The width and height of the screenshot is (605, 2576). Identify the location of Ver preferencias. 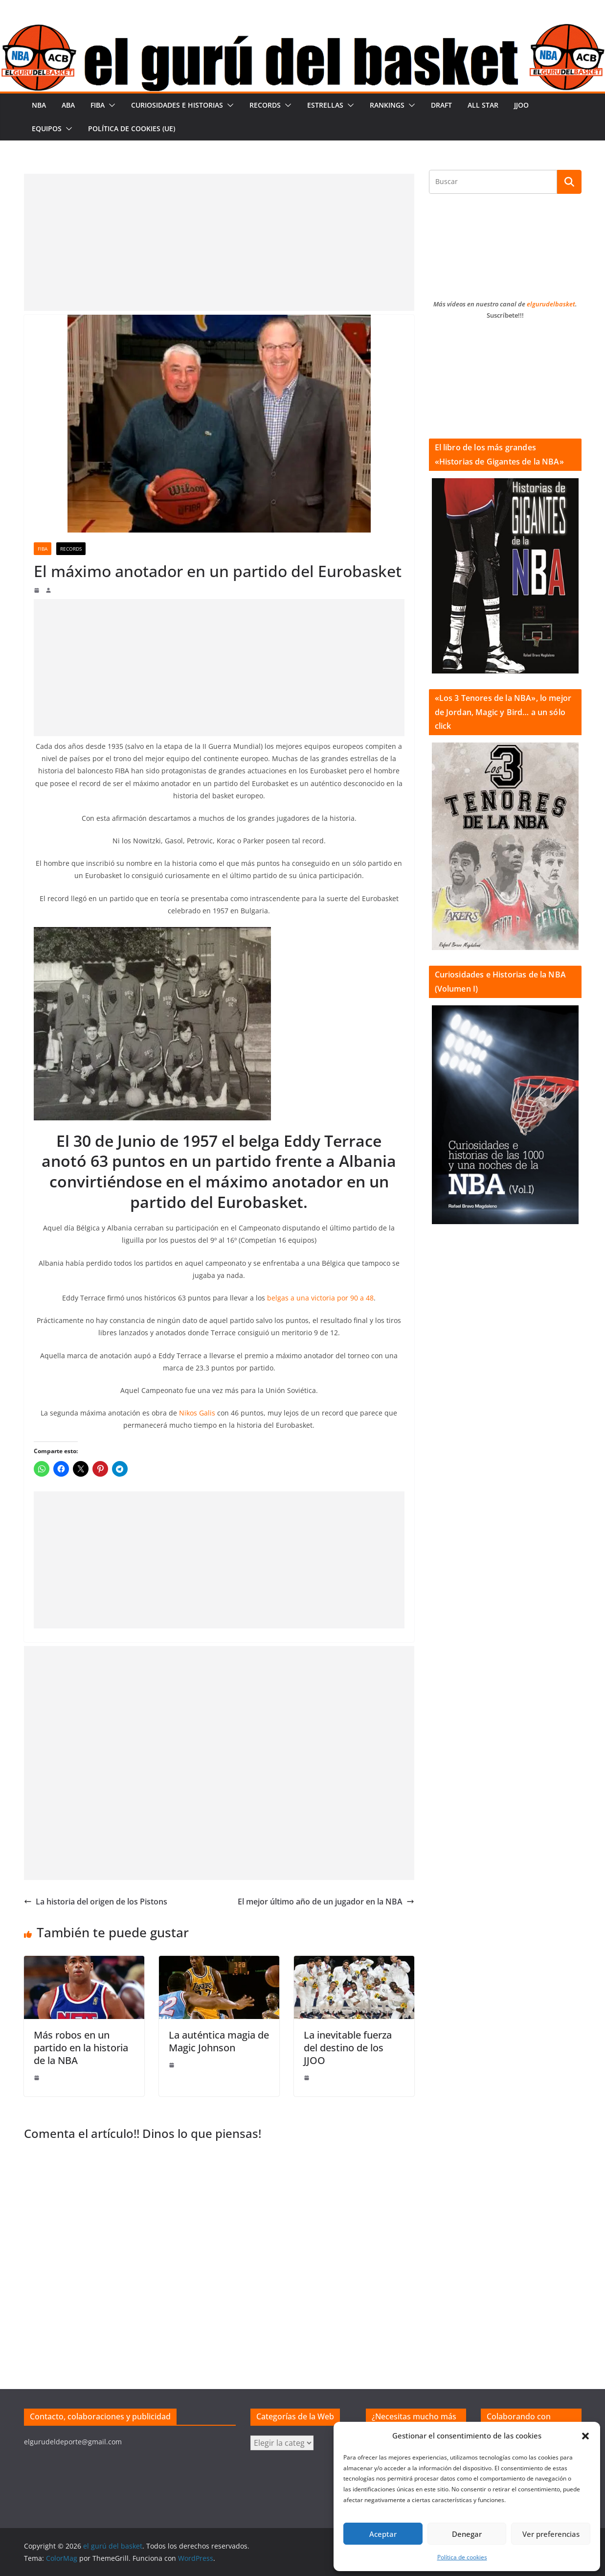
(551, 2534).